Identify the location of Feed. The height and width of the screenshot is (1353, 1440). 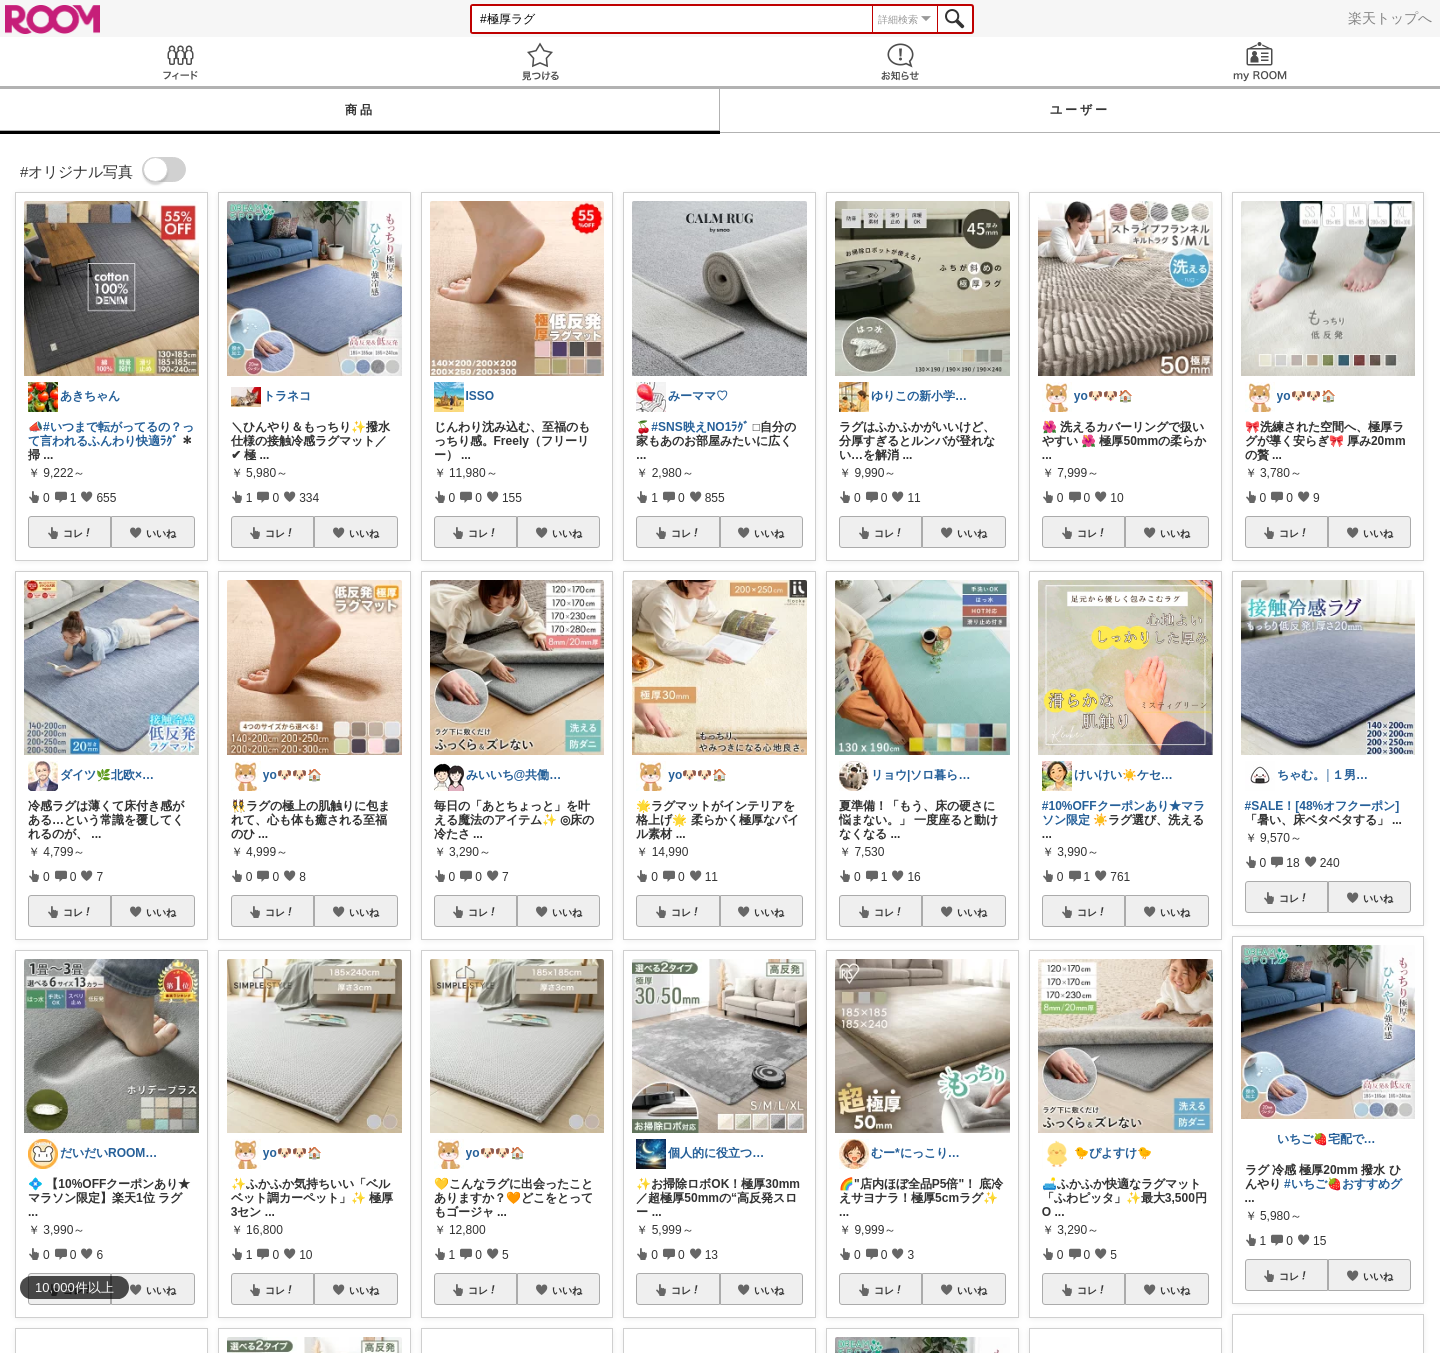
(180, 61).